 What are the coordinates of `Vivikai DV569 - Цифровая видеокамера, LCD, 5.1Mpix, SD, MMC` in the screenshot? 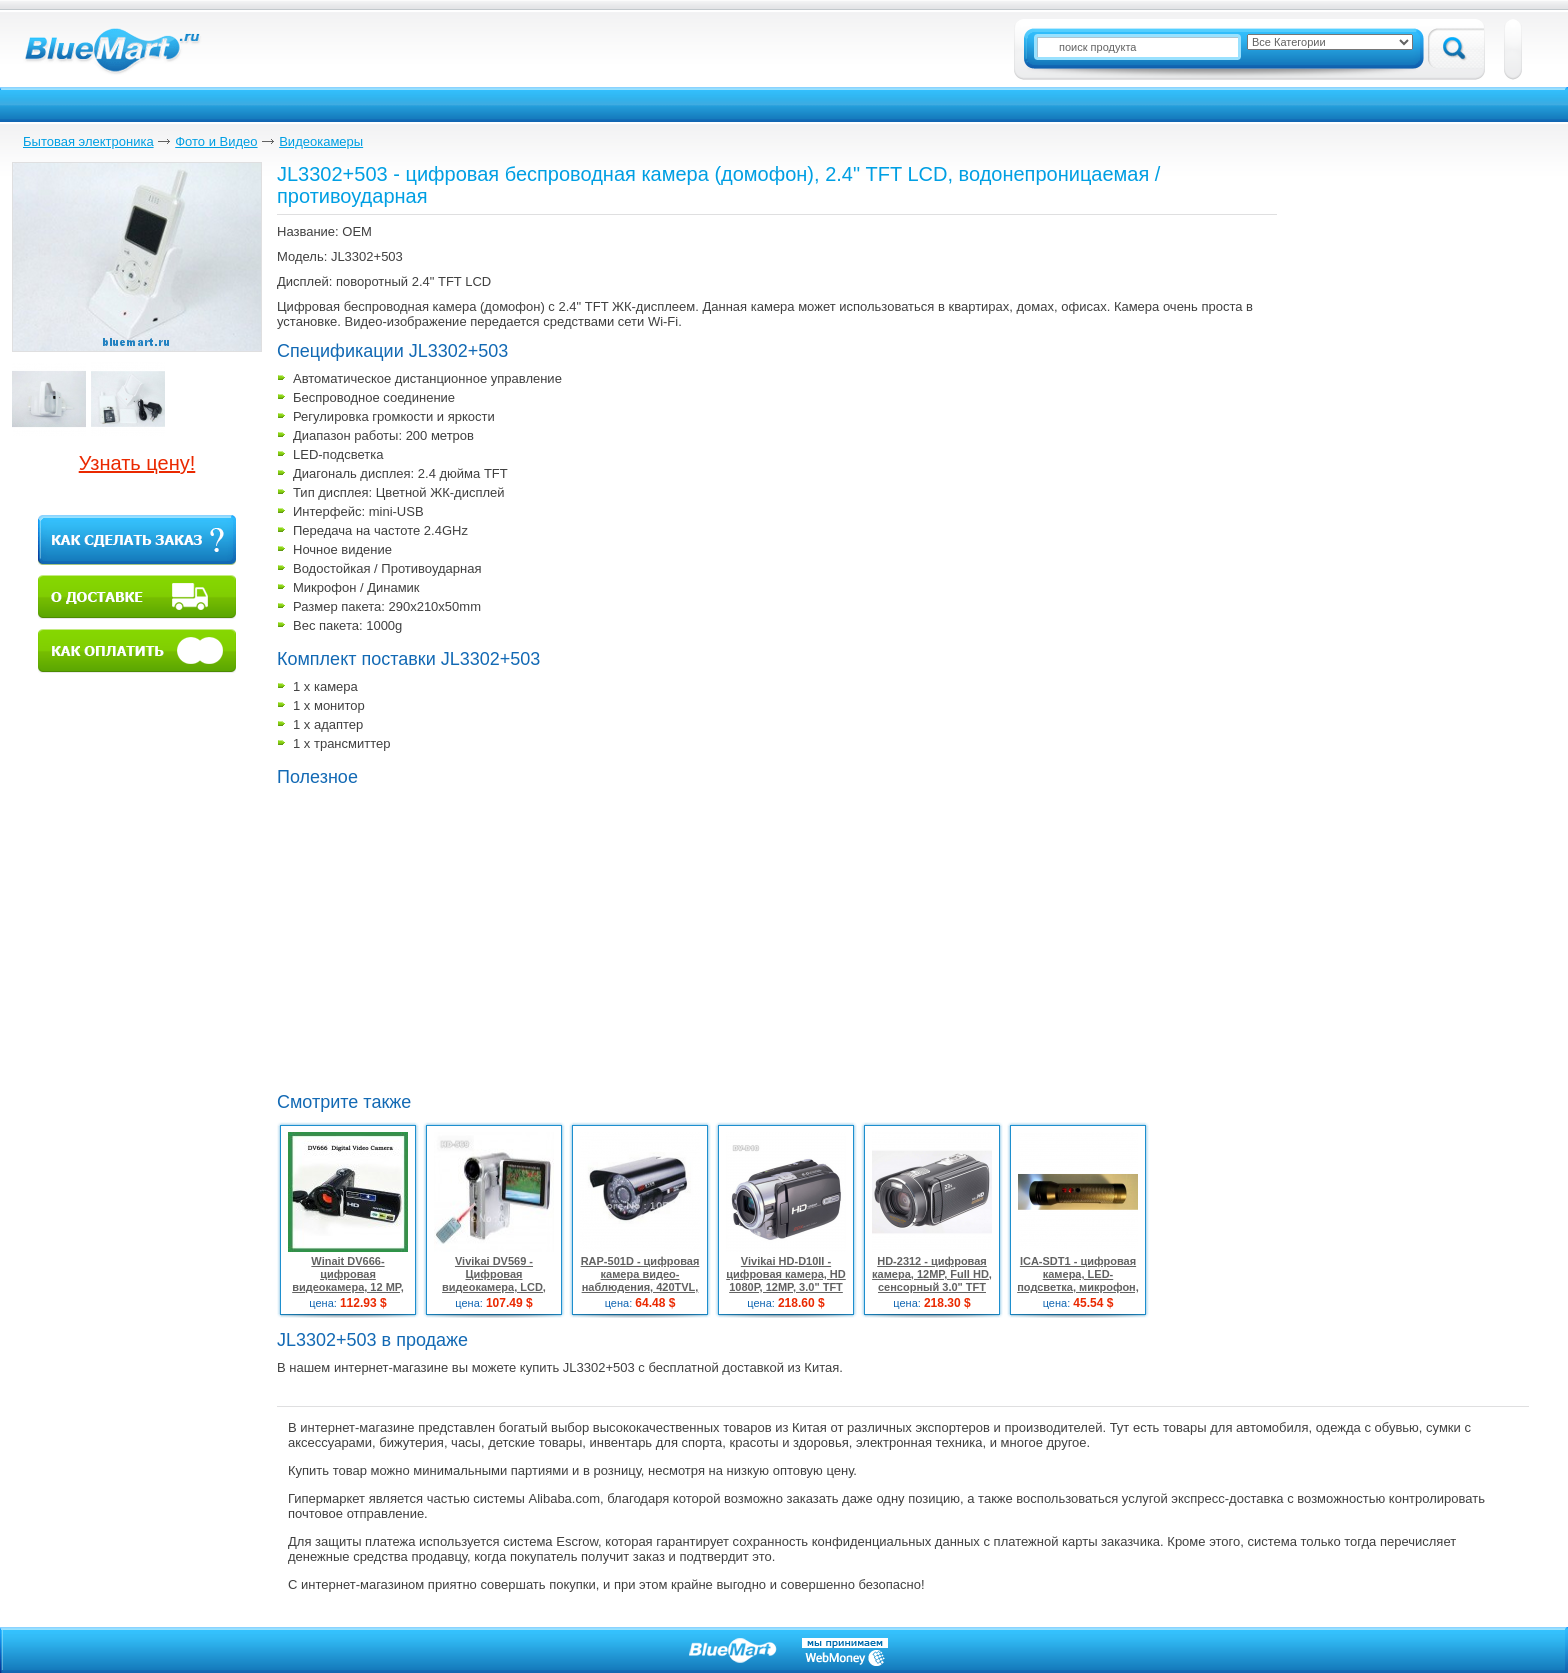 It's located at (494, 1280).